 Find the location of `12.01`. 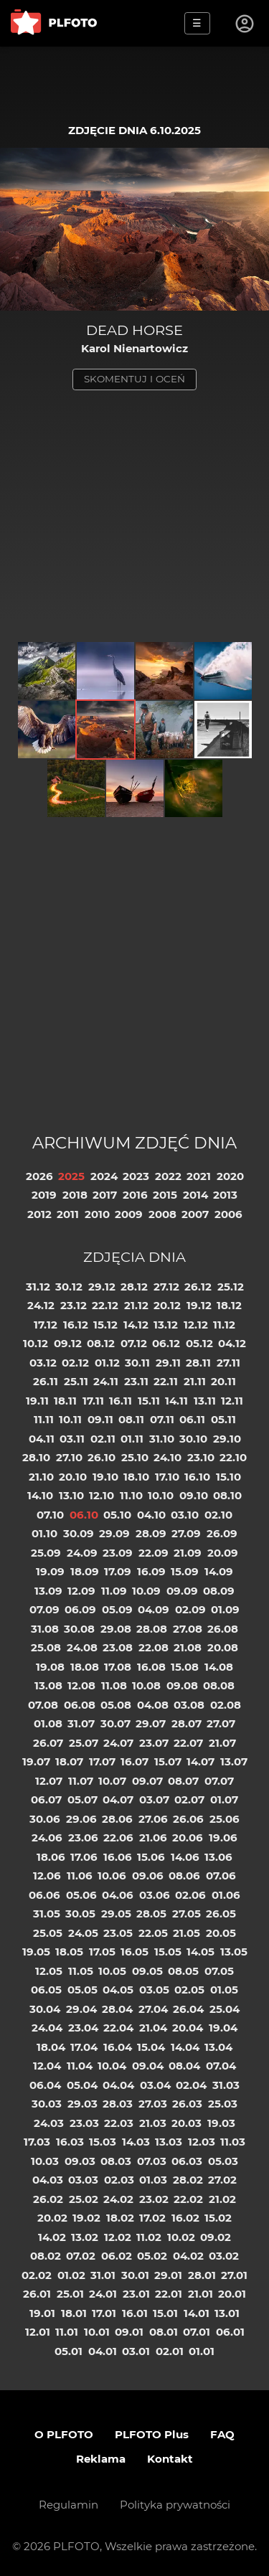

12.01 is located at coordinates (37, 2332).